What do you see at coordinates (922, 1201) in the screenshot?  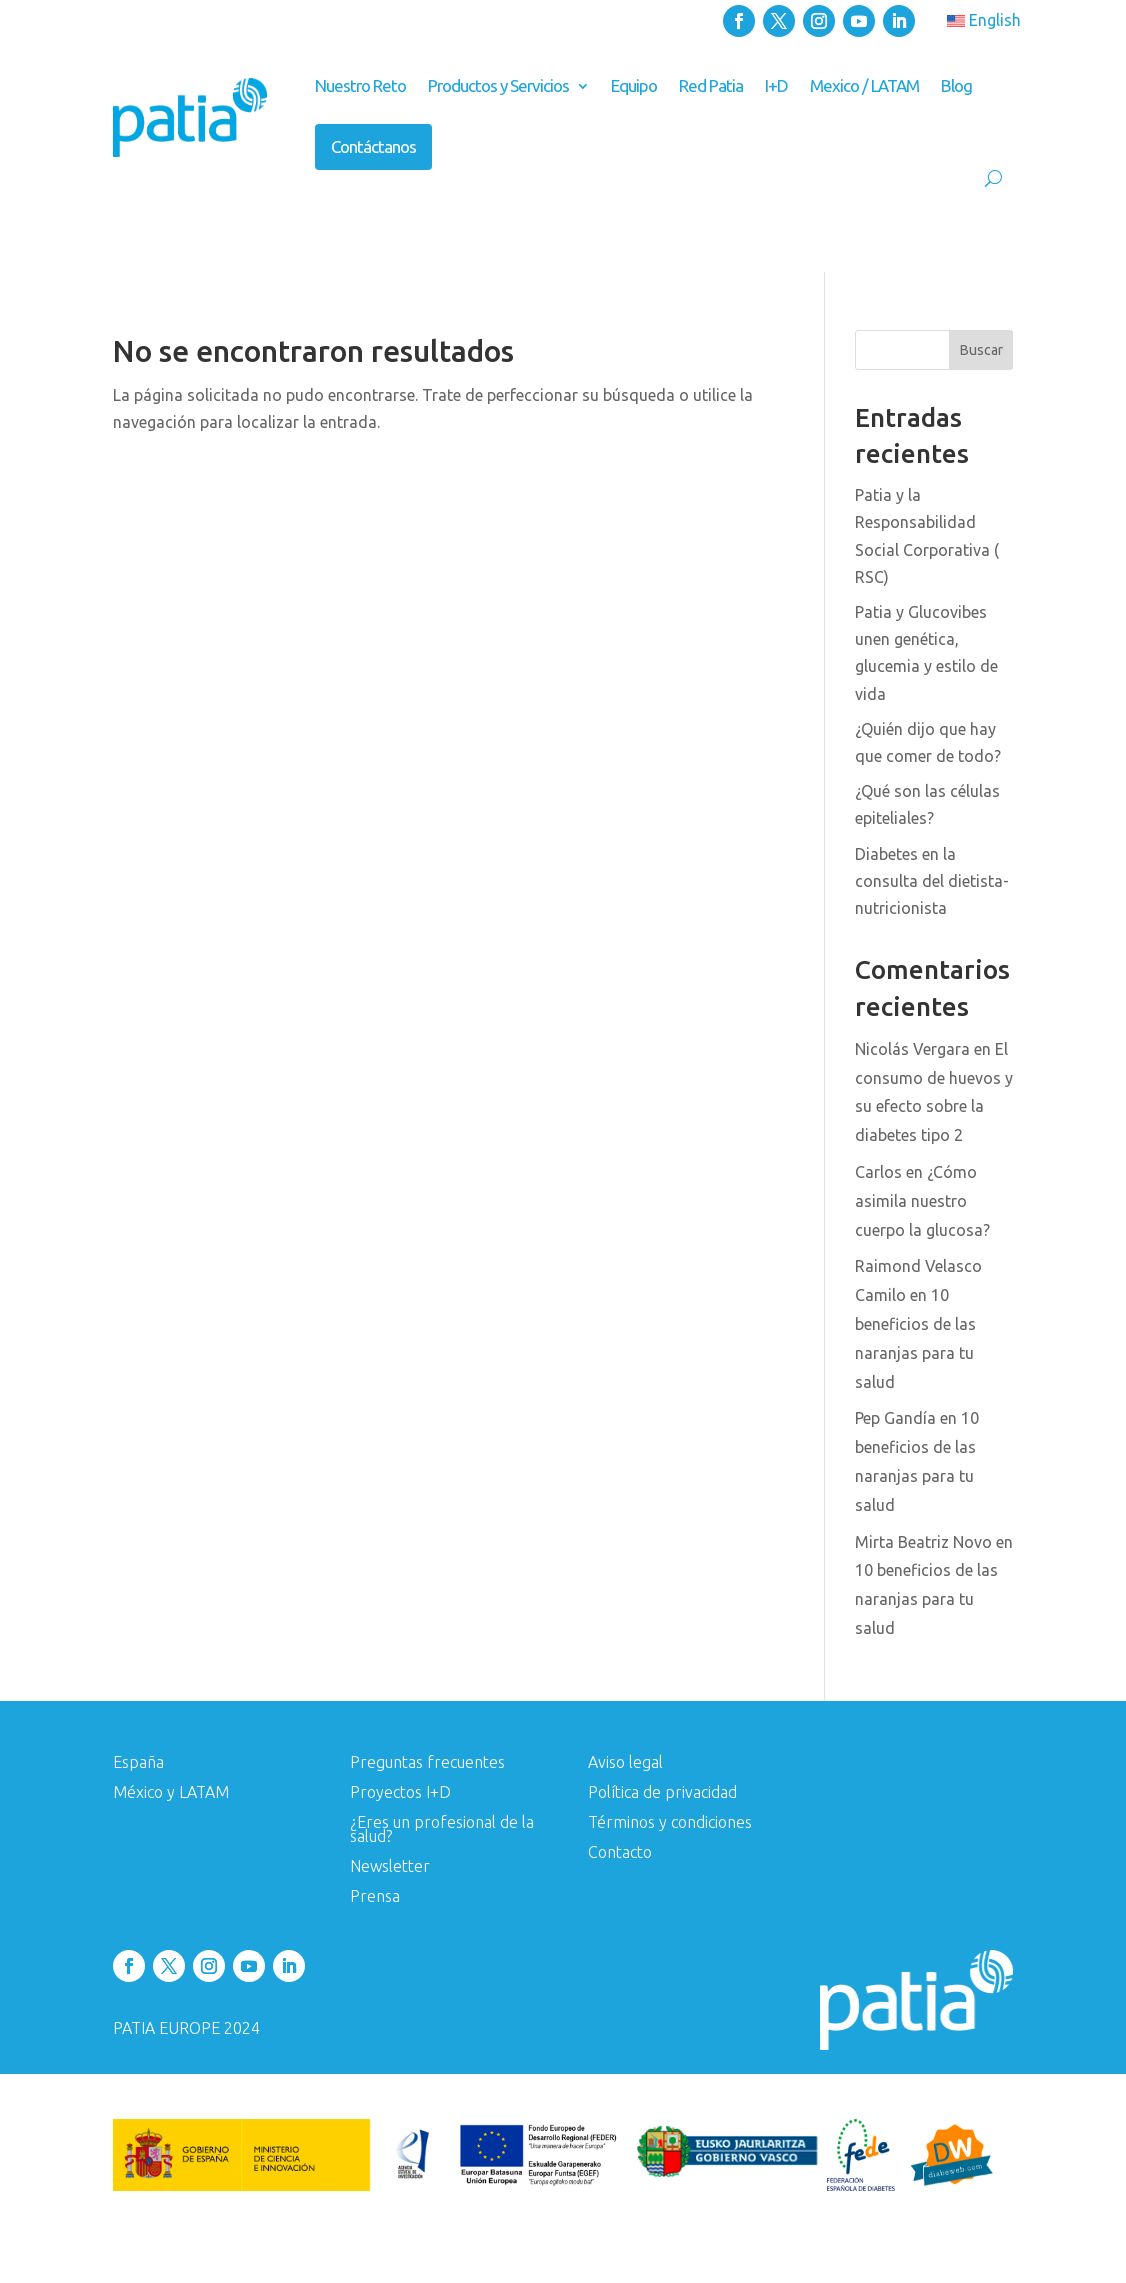 I see `¿Cómo asimila nuestro cuerpo la glucosa?` at bounding box center [922, 1201].